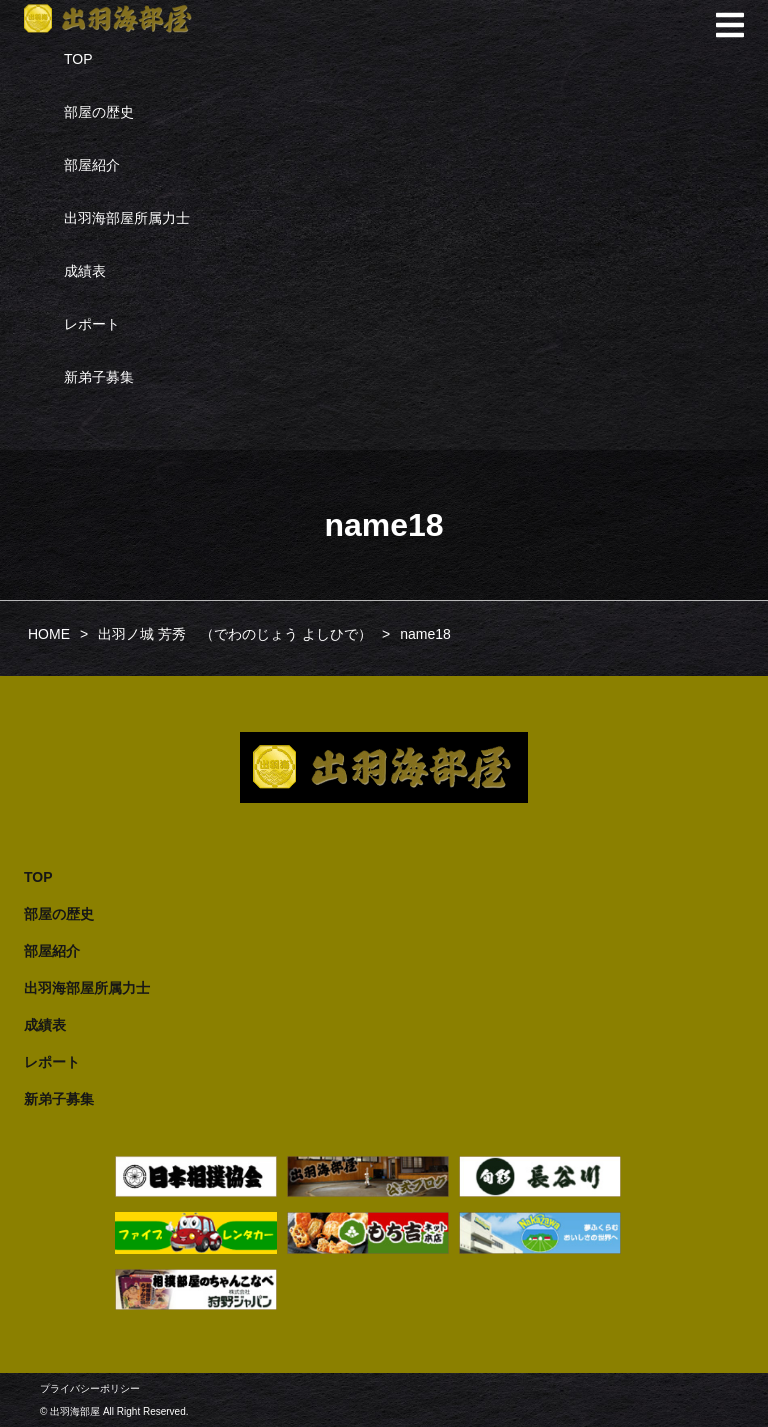  Describe the element at coordinates (99, 112) in the screenshot. I see `部屋の歴史` at that location.